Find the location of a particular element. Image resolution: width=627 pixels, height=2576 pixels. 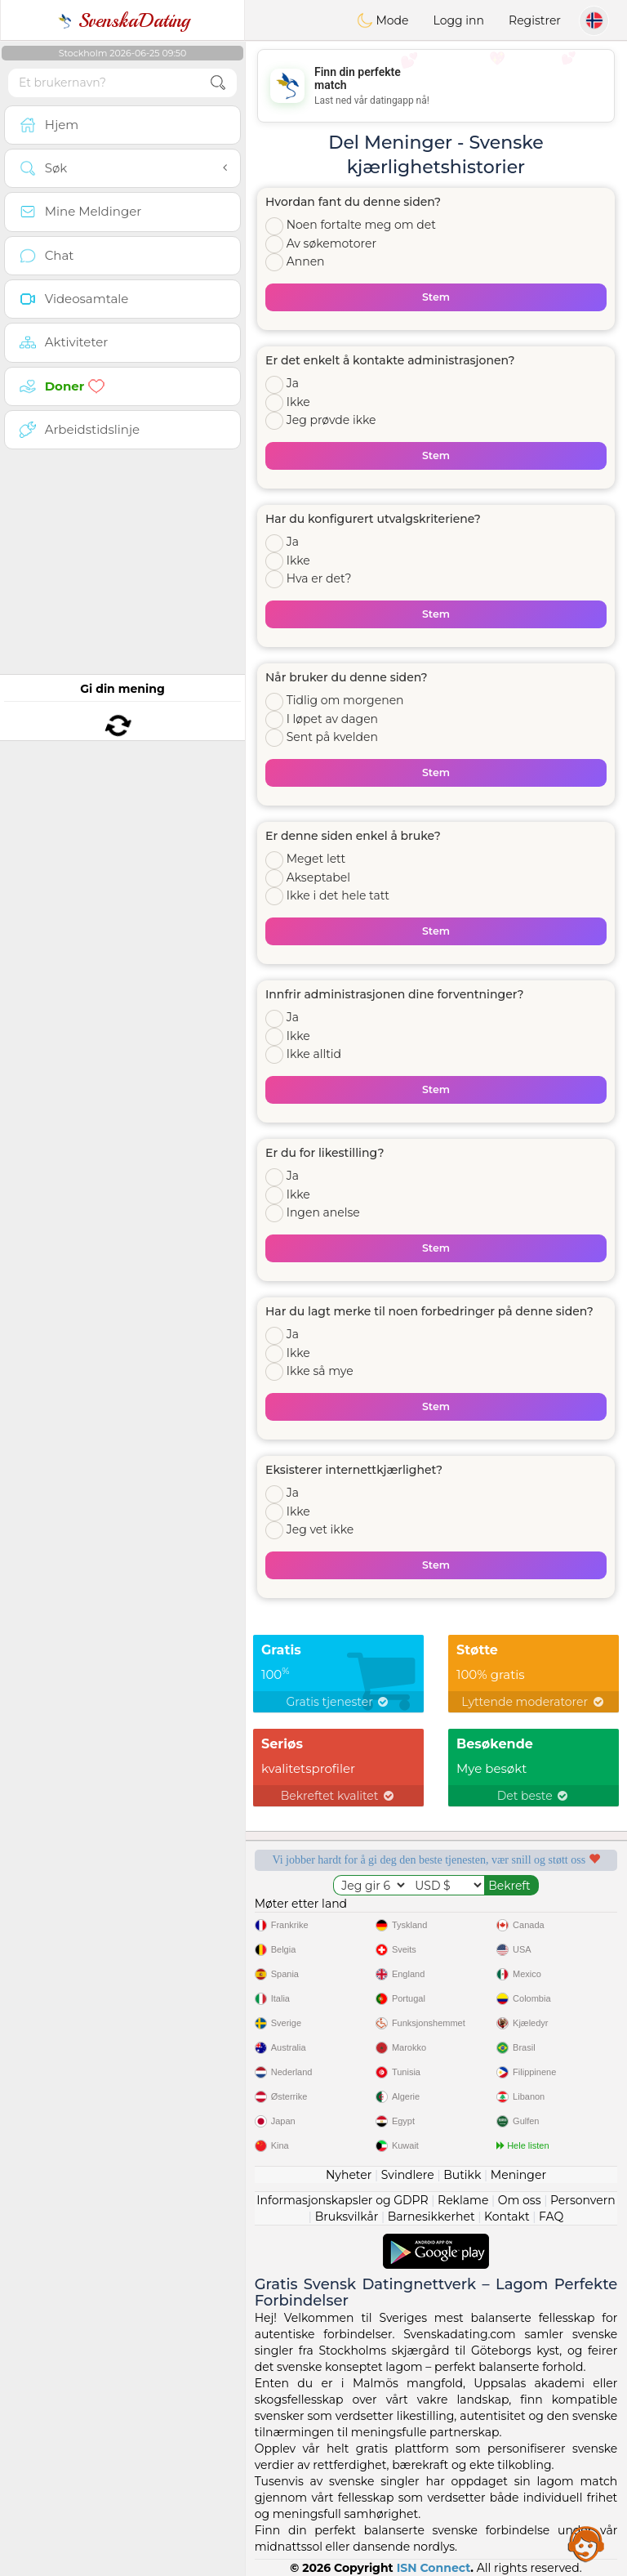

Jeg vet ikke is located at coordinates (320, 1529).